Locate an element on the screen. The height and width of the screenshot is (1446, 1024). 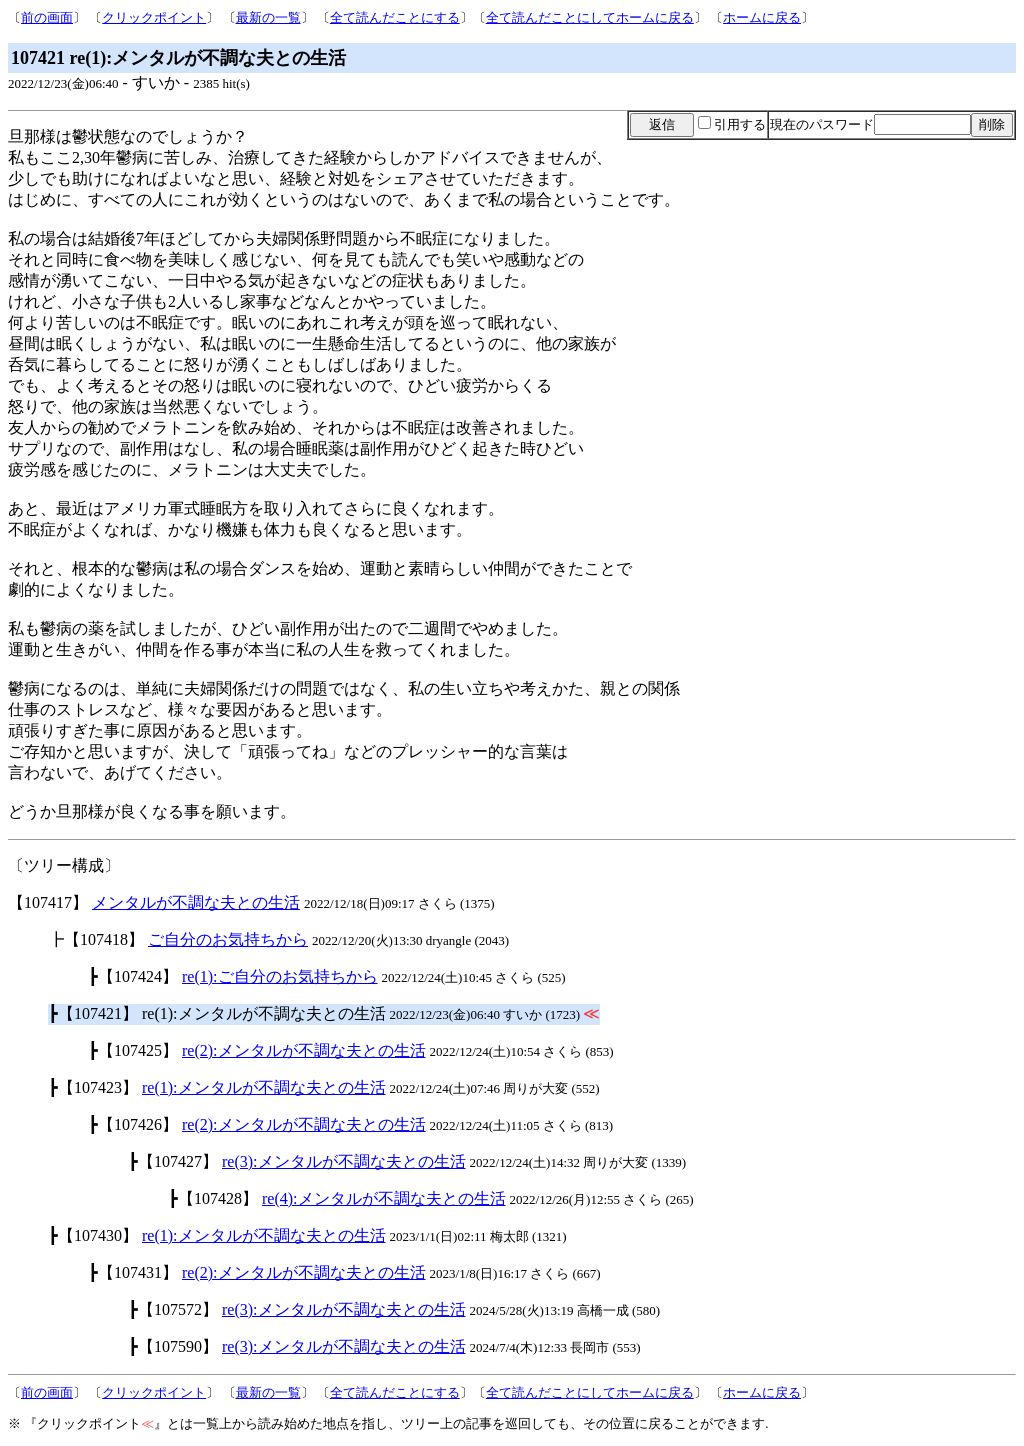
ご自分のお気持ちから is located at coordinates (228, 939).